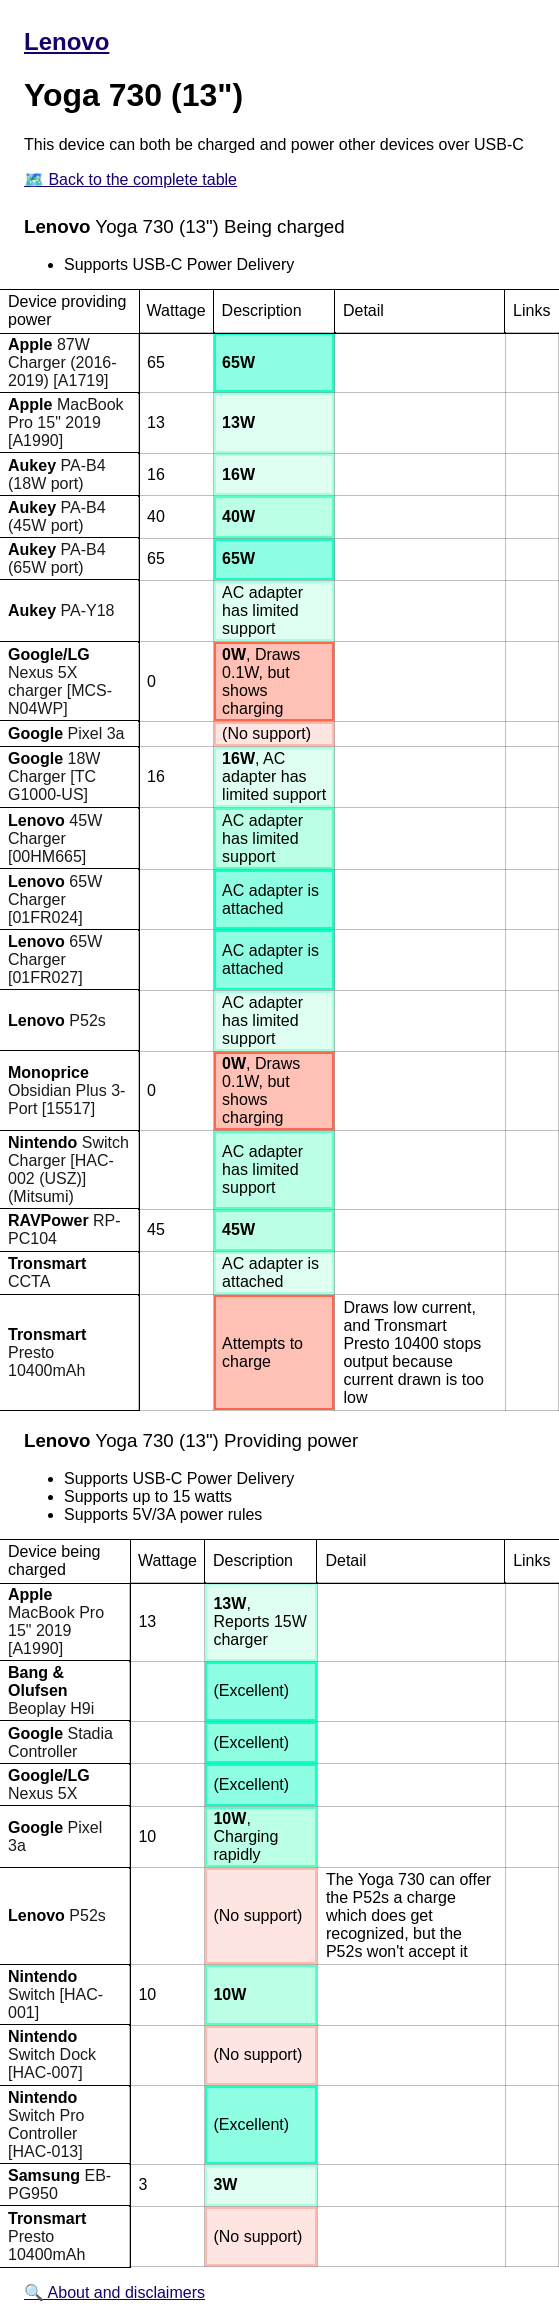 Image resolution: width=559 pixels, height=2318 pixels. Describe the element at coordinates (57, 558) in the screenshot. I see `PA-B4 (65W port)` at that location.